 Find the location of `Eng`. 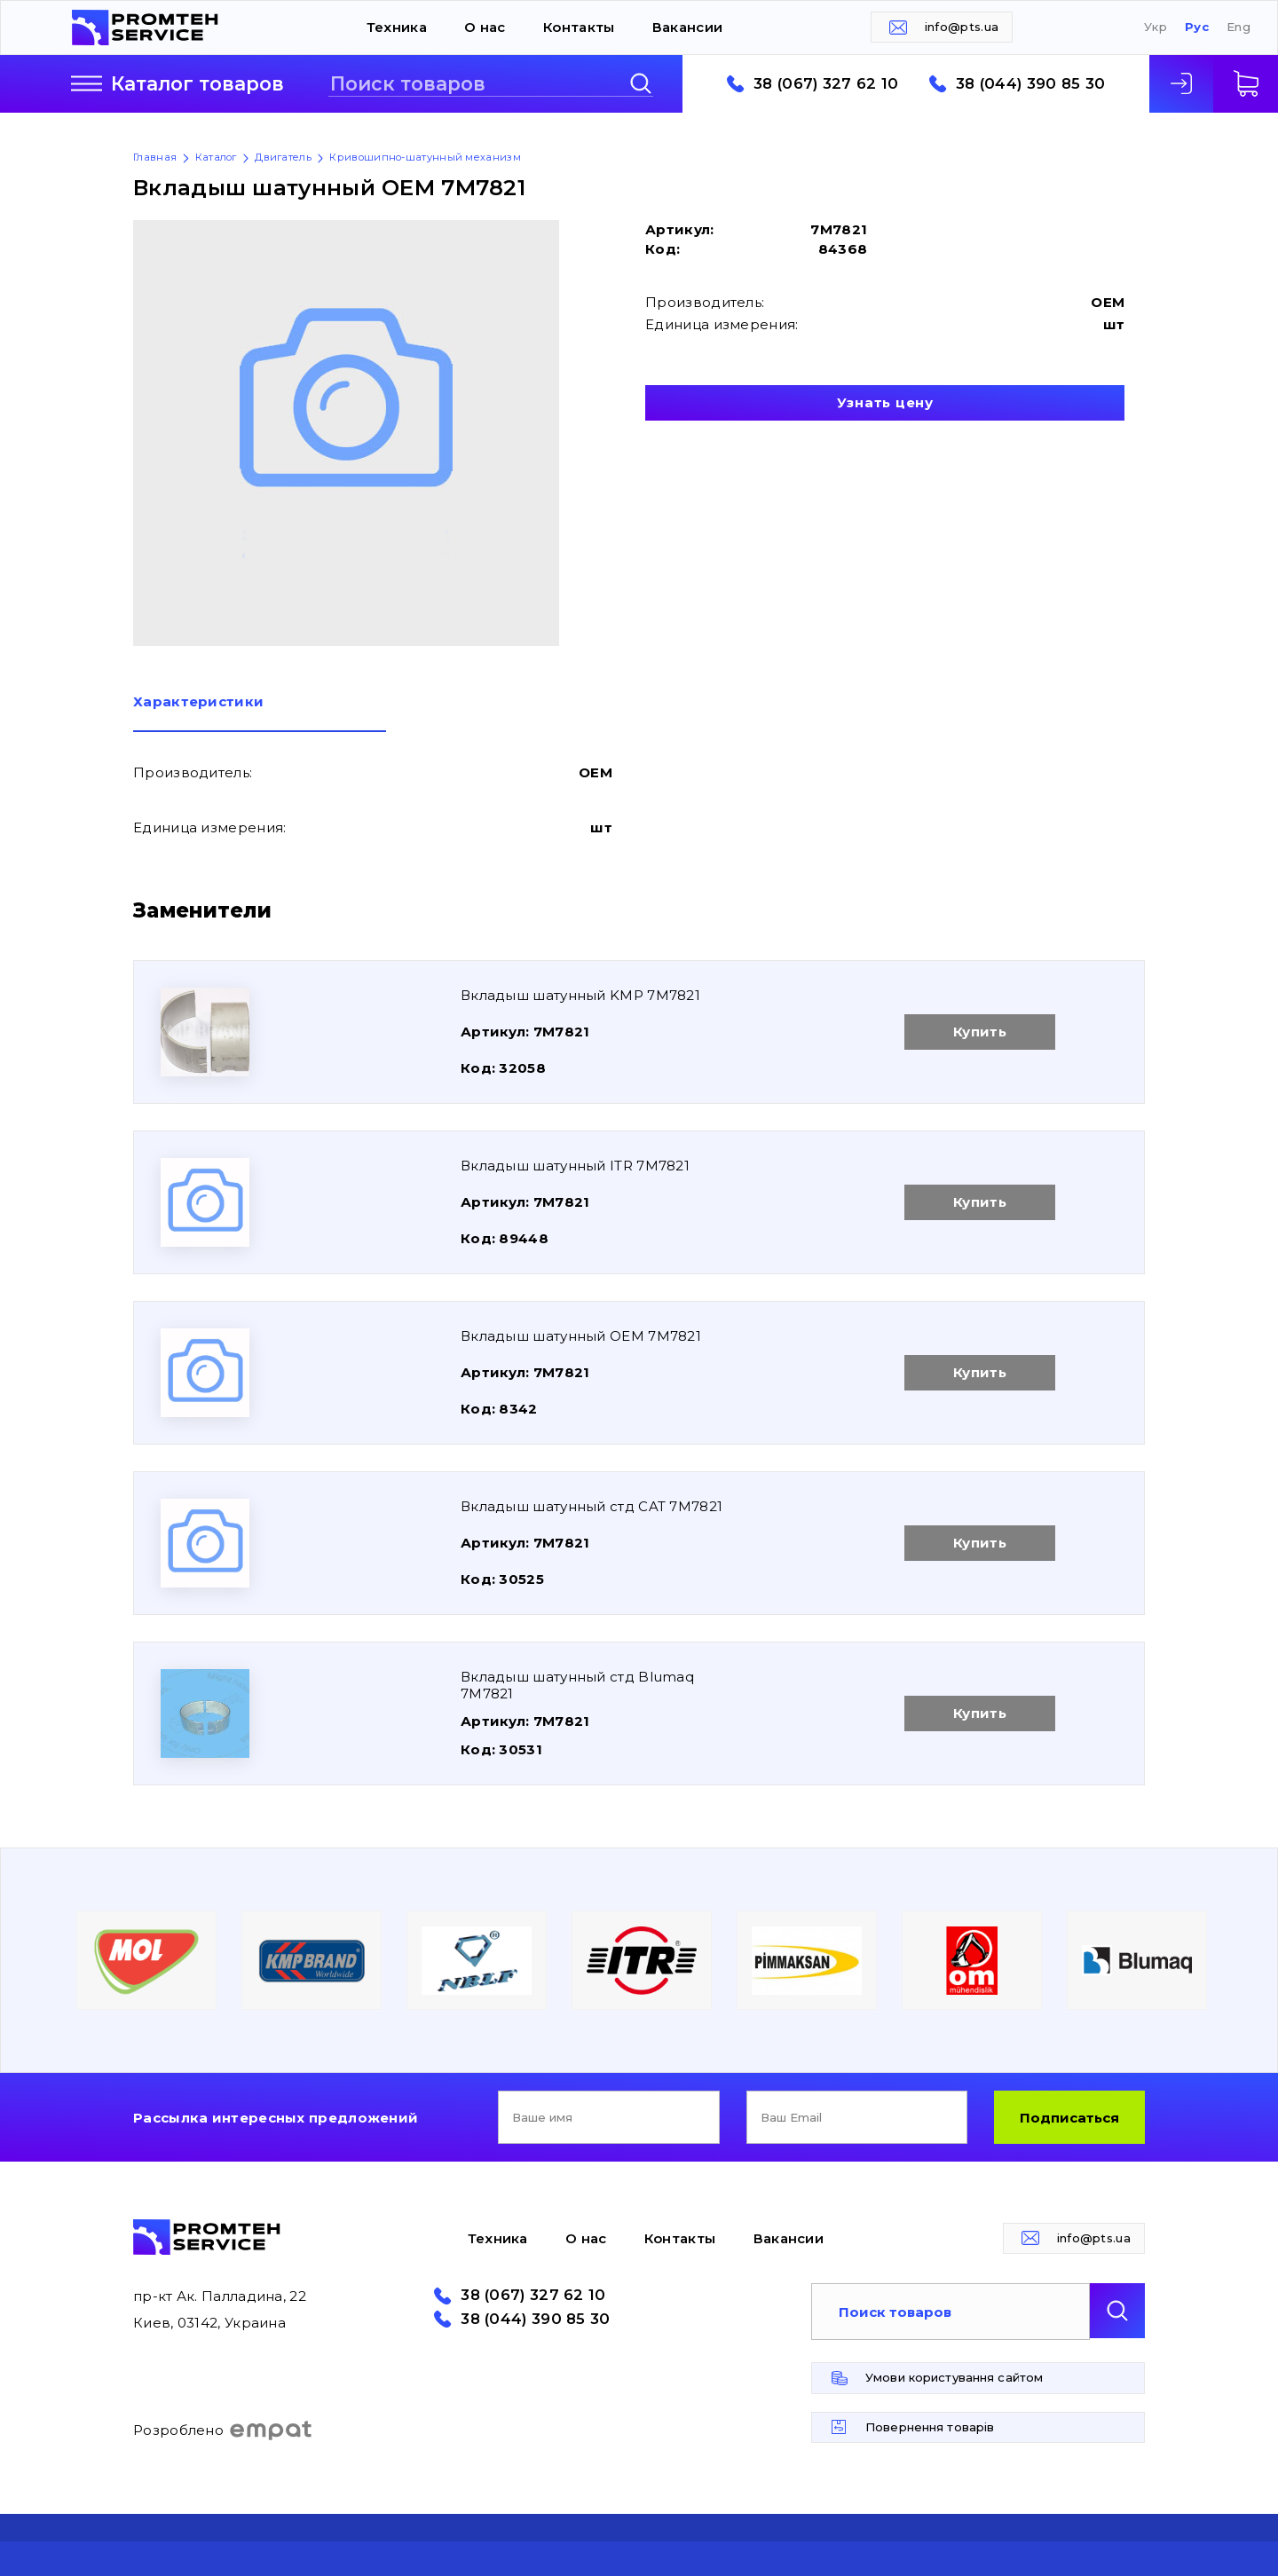

Eng is located at coordinates (1238, 27).